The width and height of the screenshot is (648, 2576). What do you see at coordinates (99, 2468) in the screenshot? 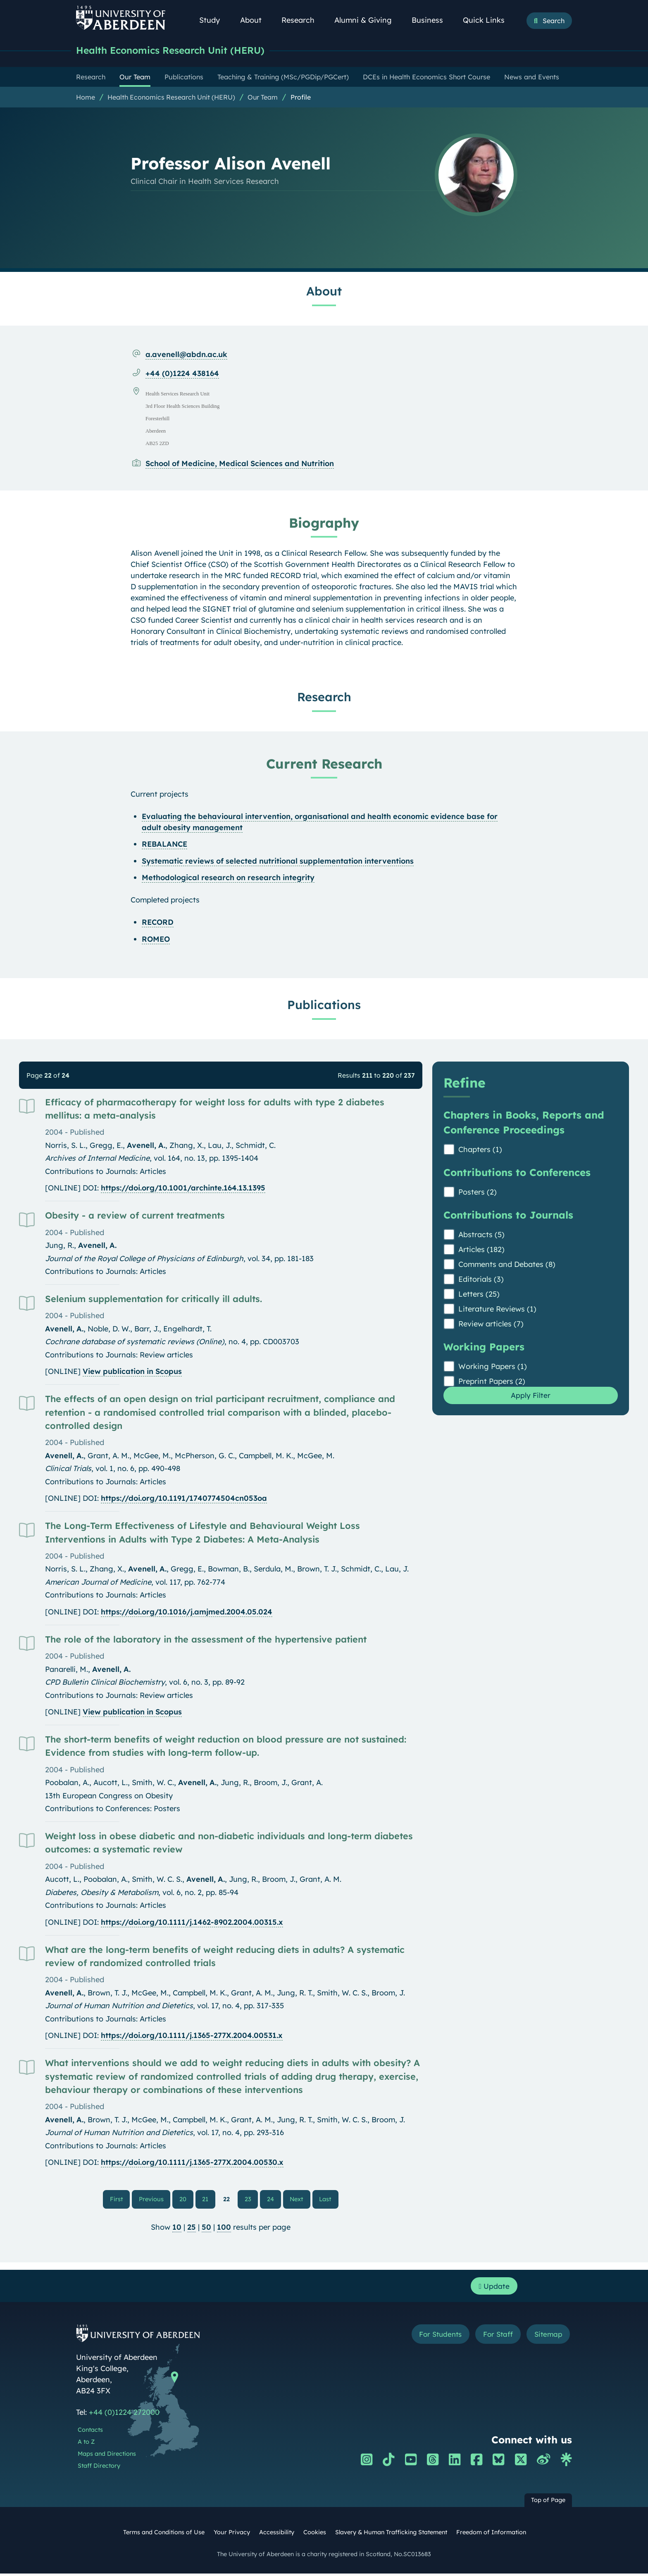
I see `Staff Directory` at bounding box center [99, 2468].